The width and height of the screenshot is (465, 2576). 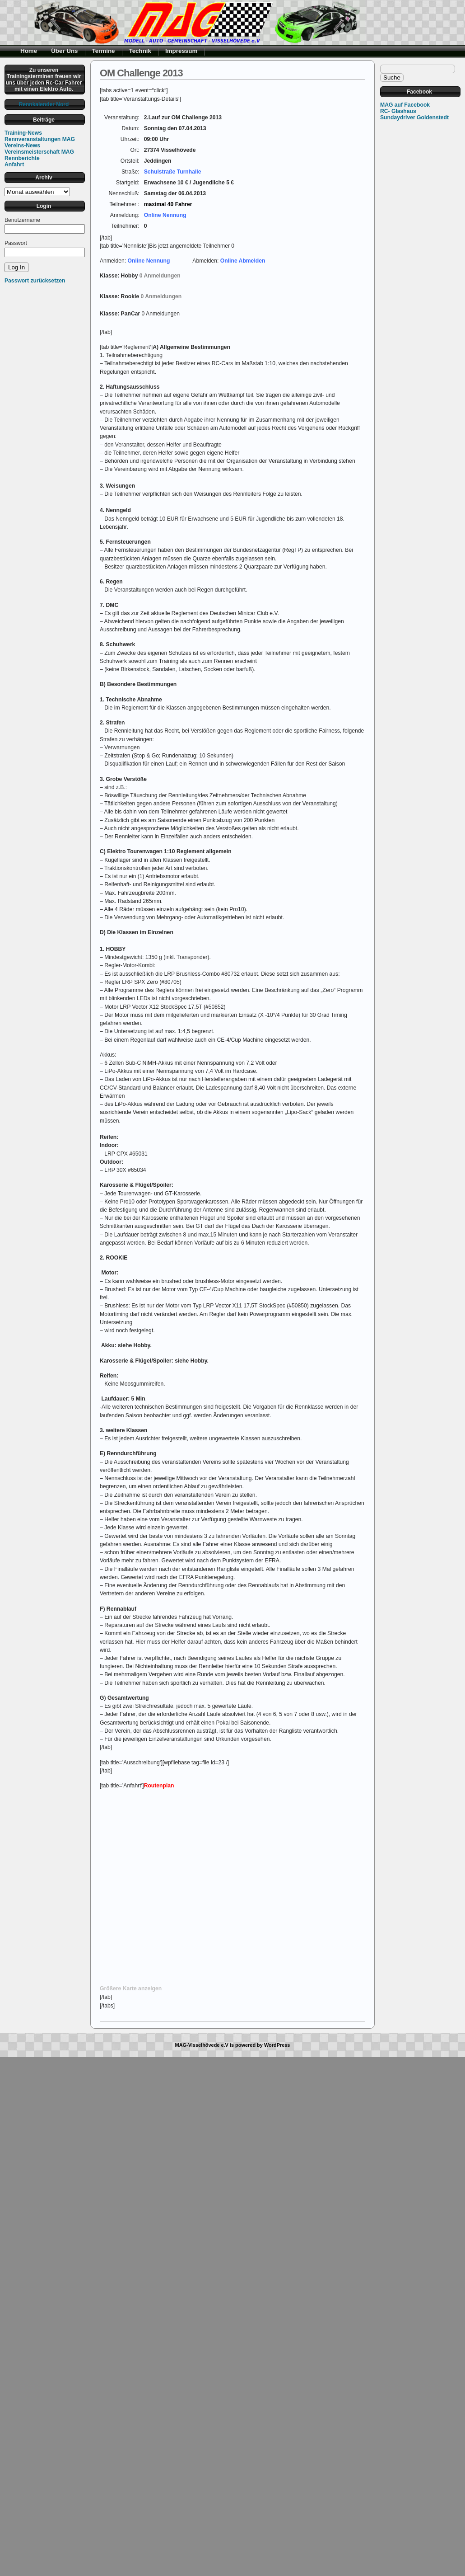 What do you see at coordinates (140, 50) in the screenshot?
I see `Technik` at bounding box center [140, 50].